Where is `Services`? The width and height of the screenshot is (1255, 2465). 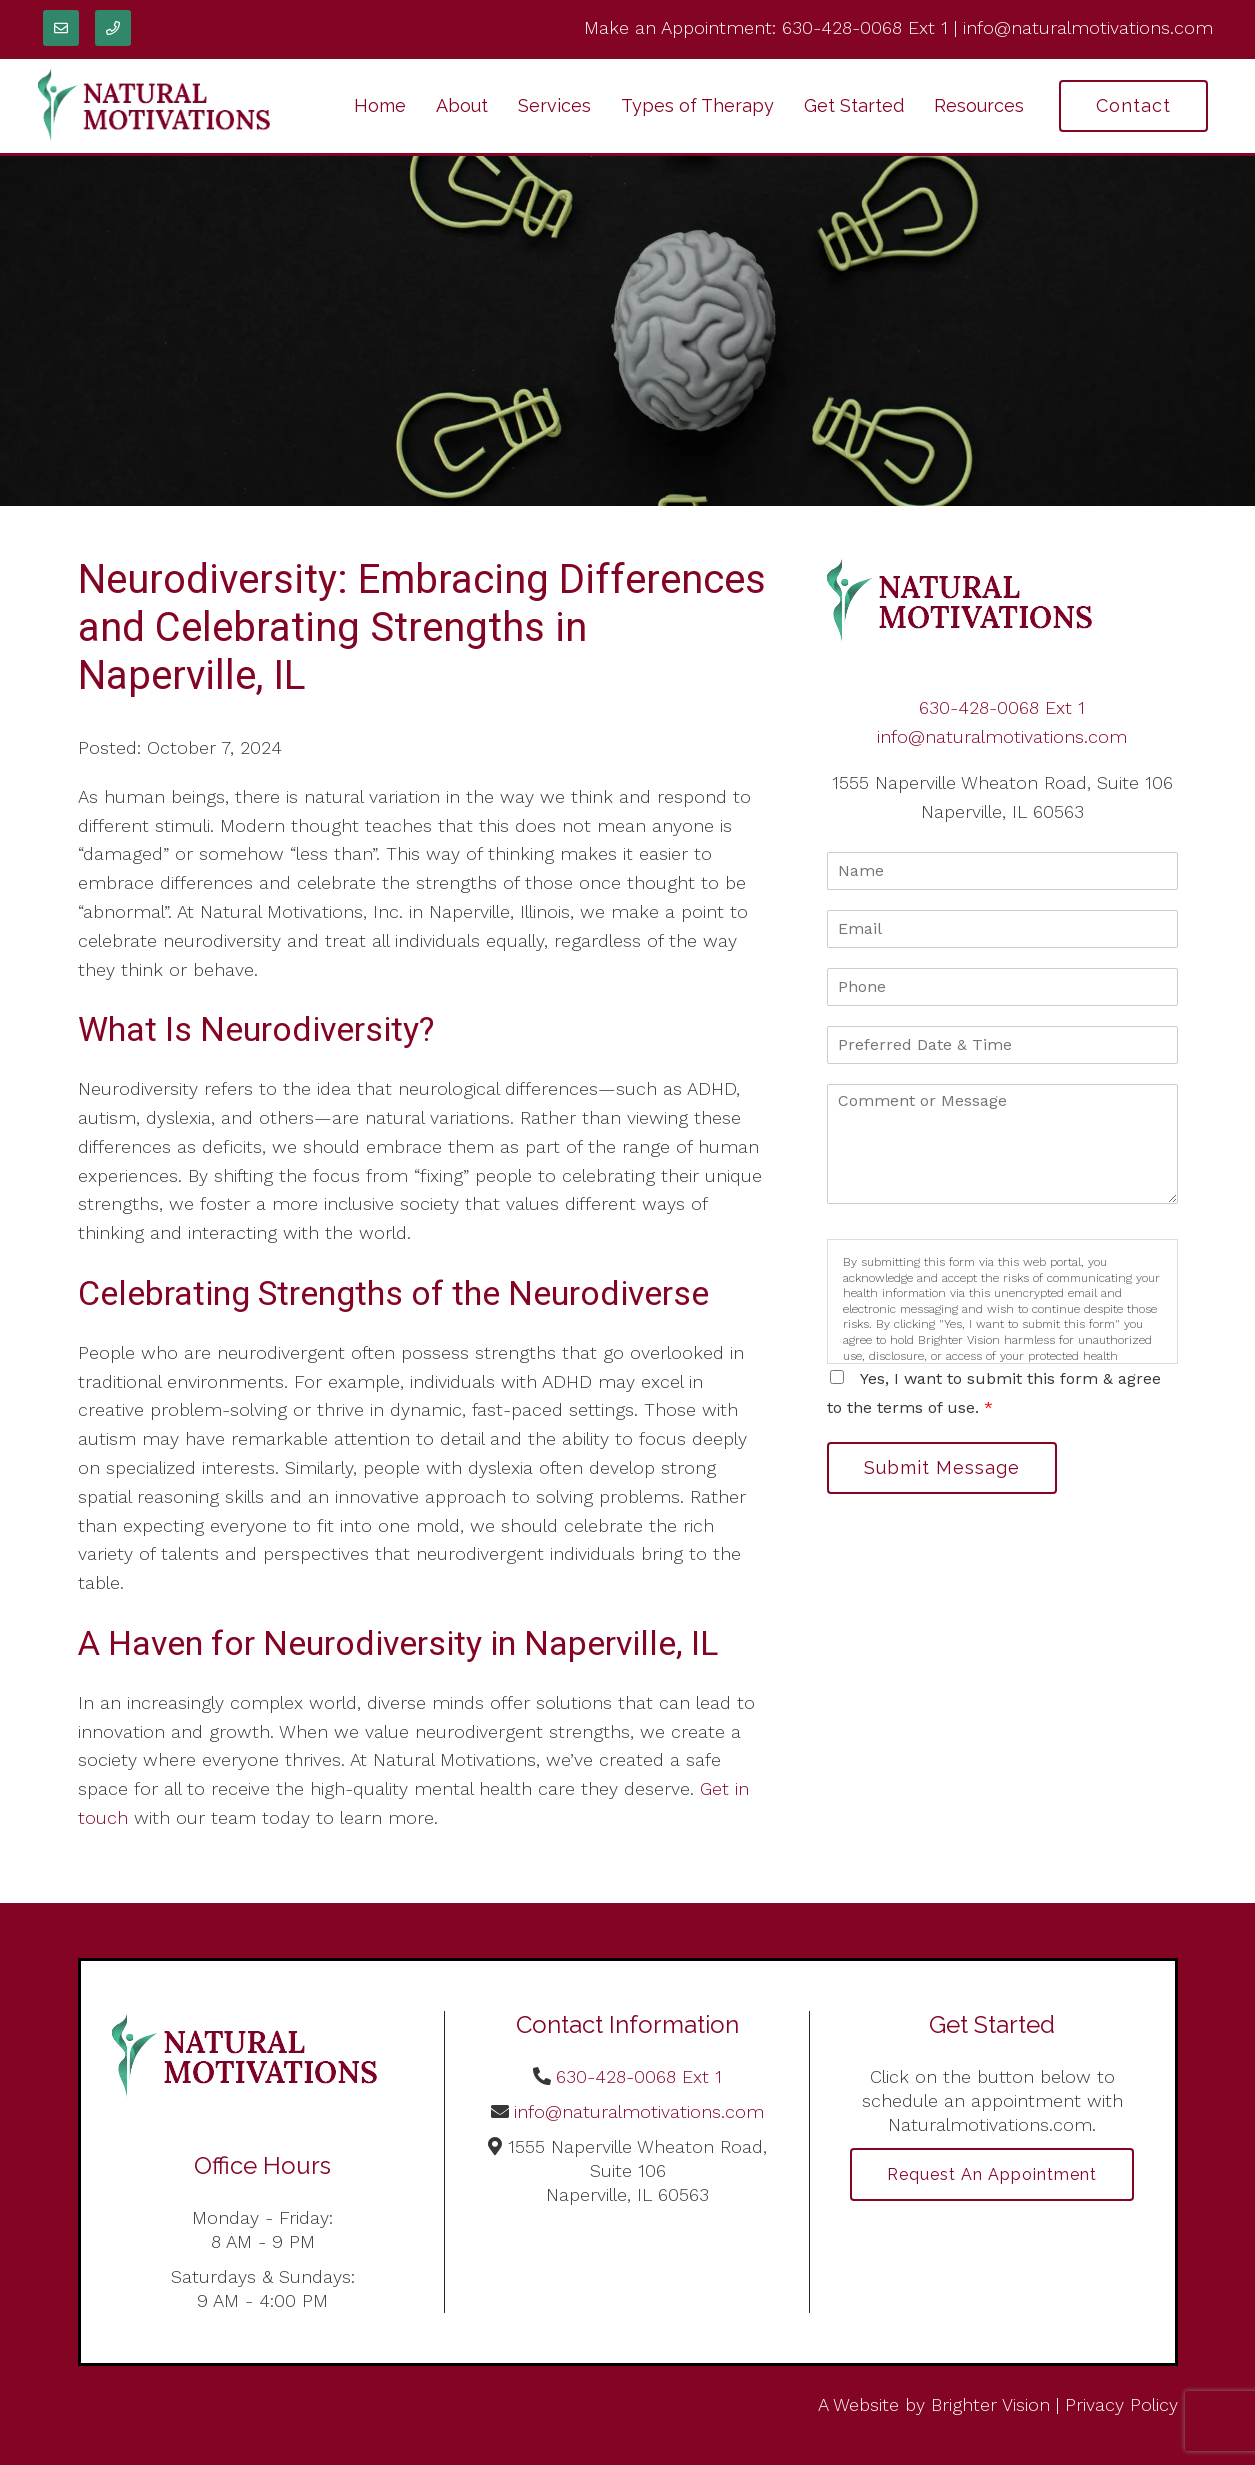 Services is located at coordinates (554, 105).